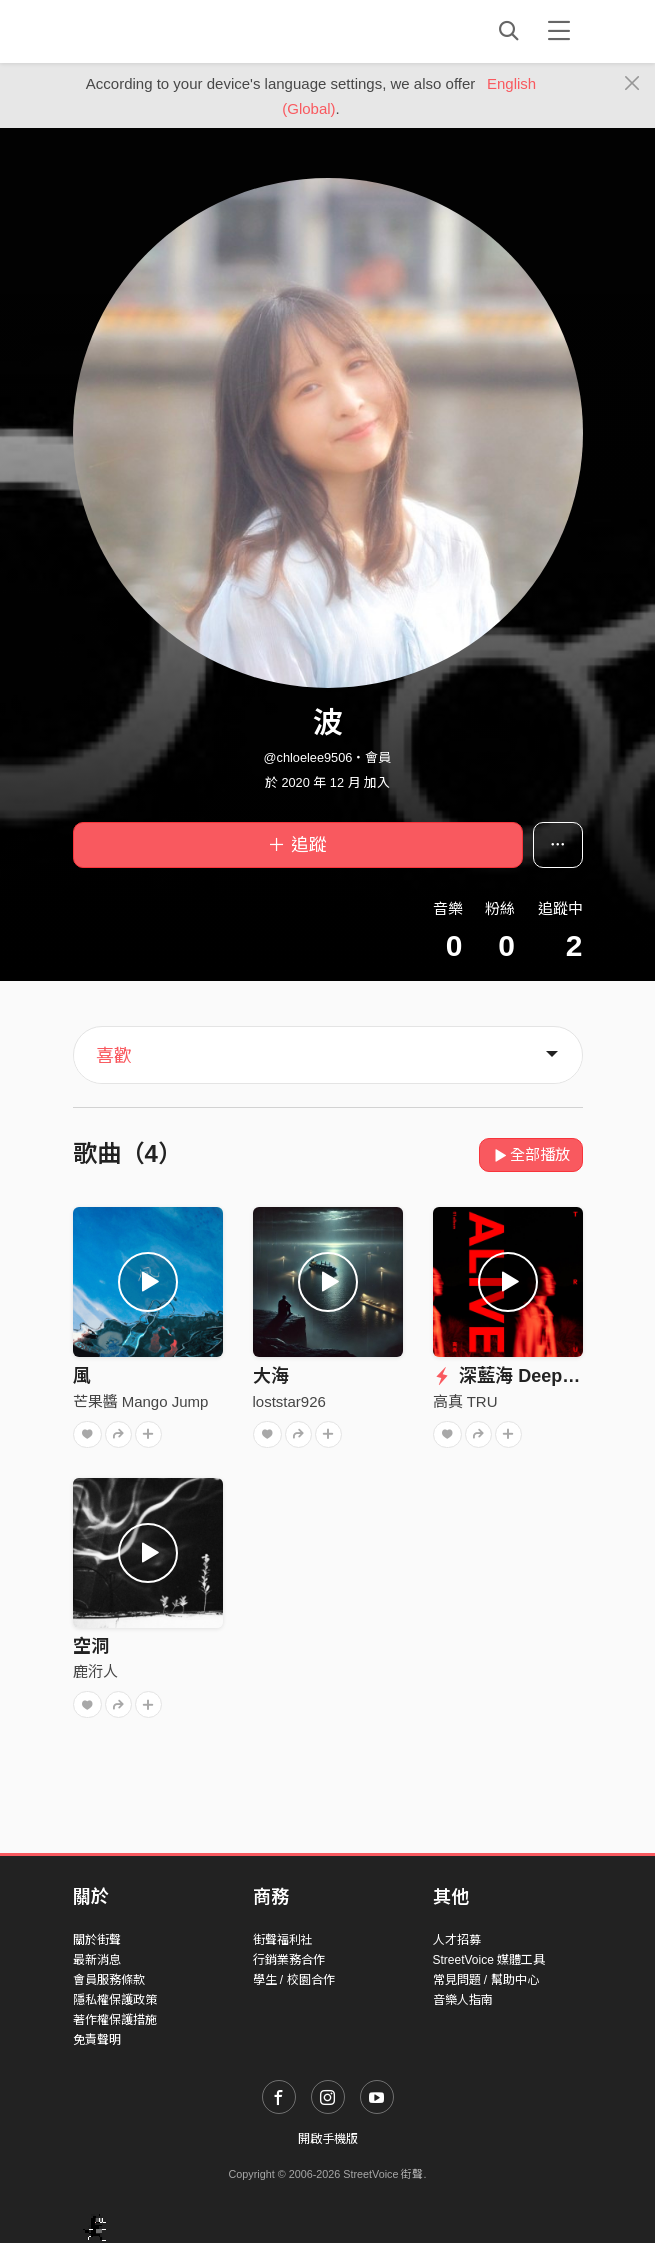  I want to click on StreetVoice, so click(155, 31).